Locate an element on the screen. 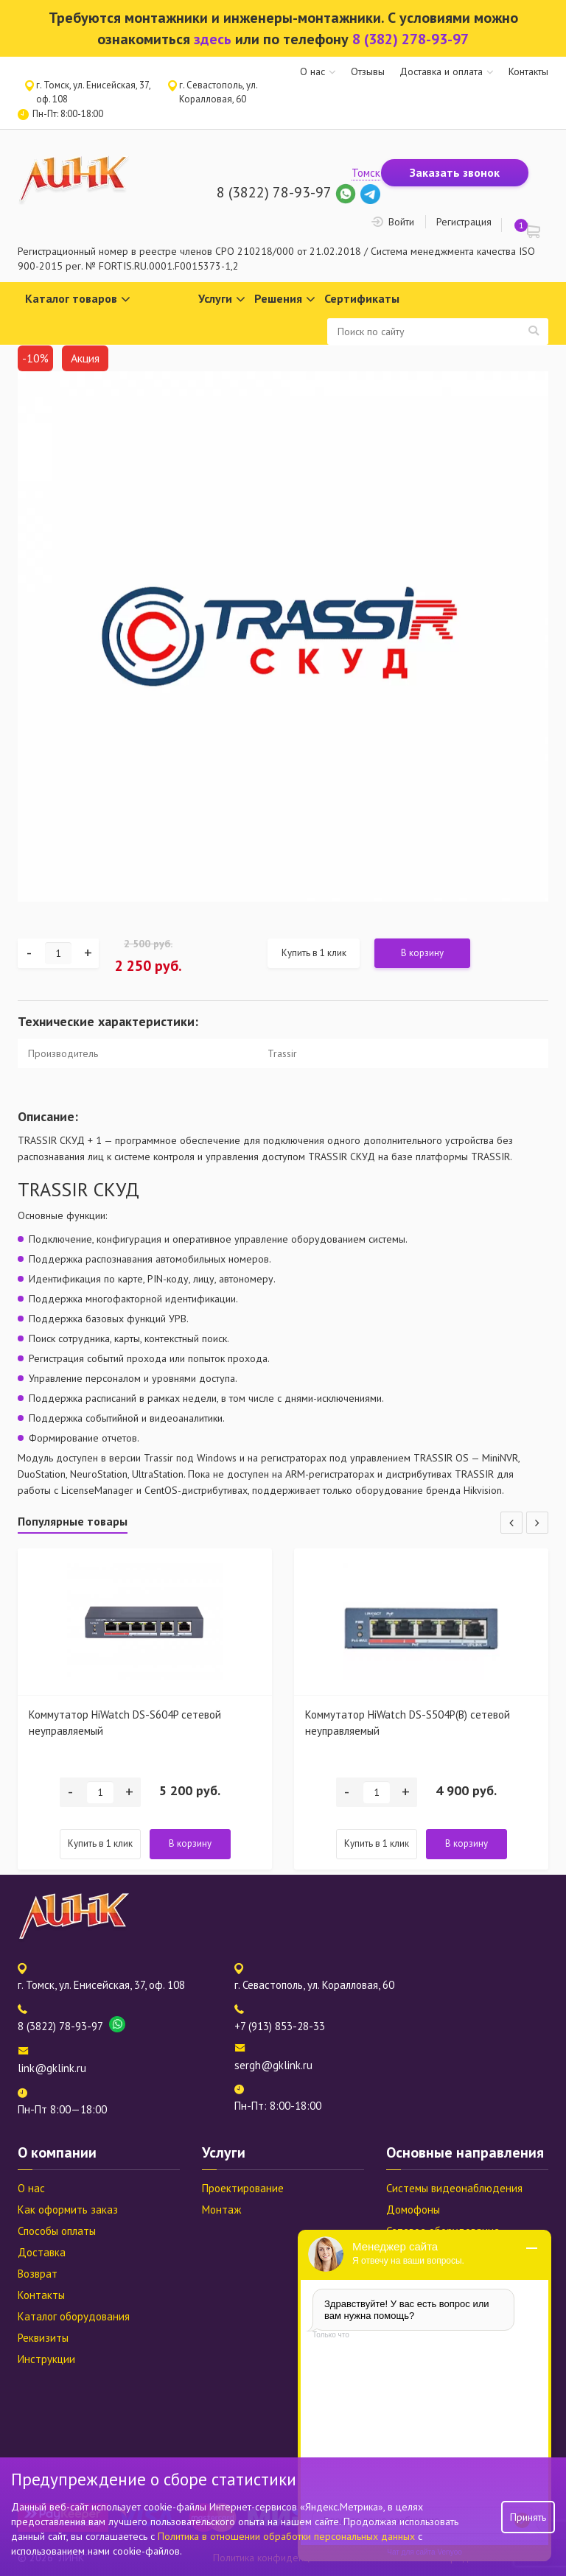 This screenshot has height=2576, width=566. 8 (3822) 78-93-97 is located at coordinates (274, 192).